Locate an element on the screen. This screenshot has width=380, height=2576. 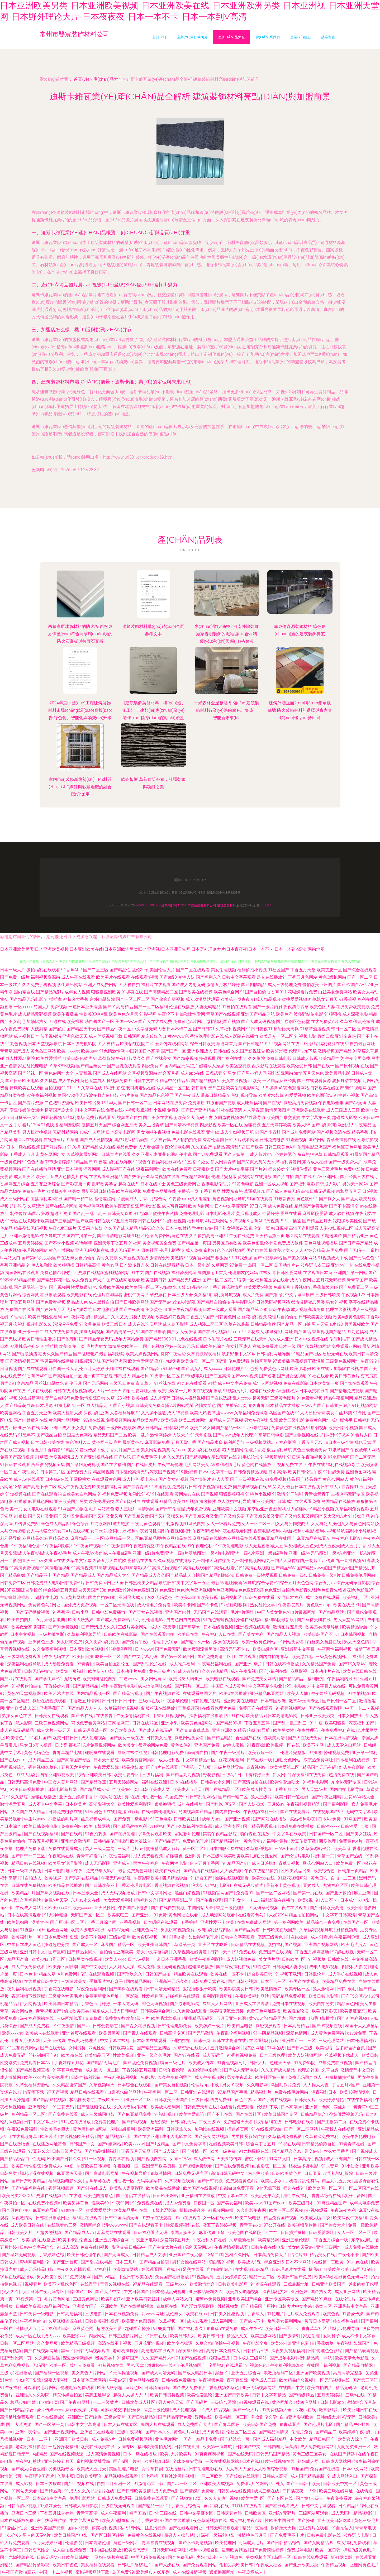
三级无毒免费 is located at coordinates (122, 1383).